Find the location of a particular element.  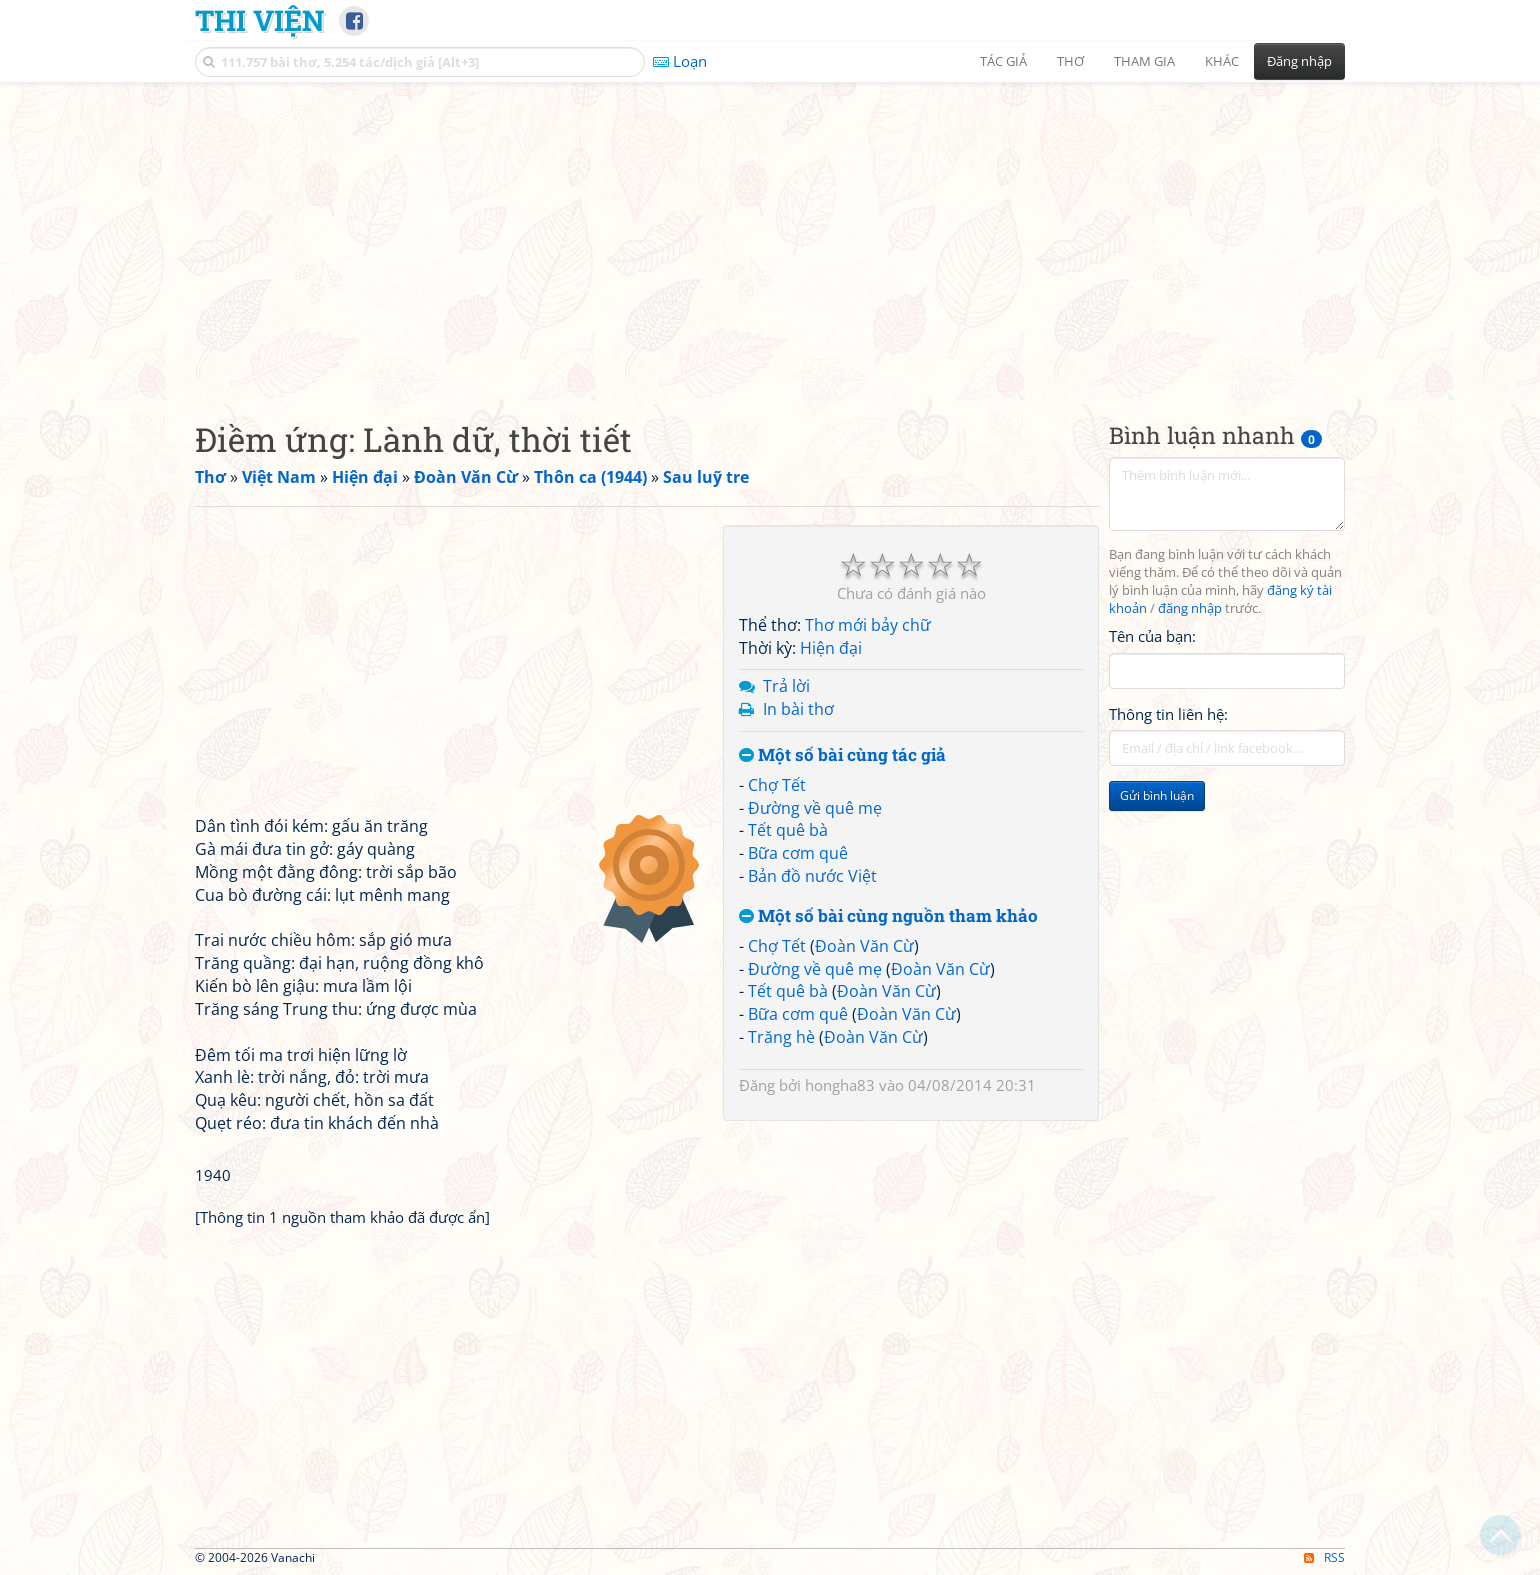

Gửi bình luận is located at coordinates (1157, 795).